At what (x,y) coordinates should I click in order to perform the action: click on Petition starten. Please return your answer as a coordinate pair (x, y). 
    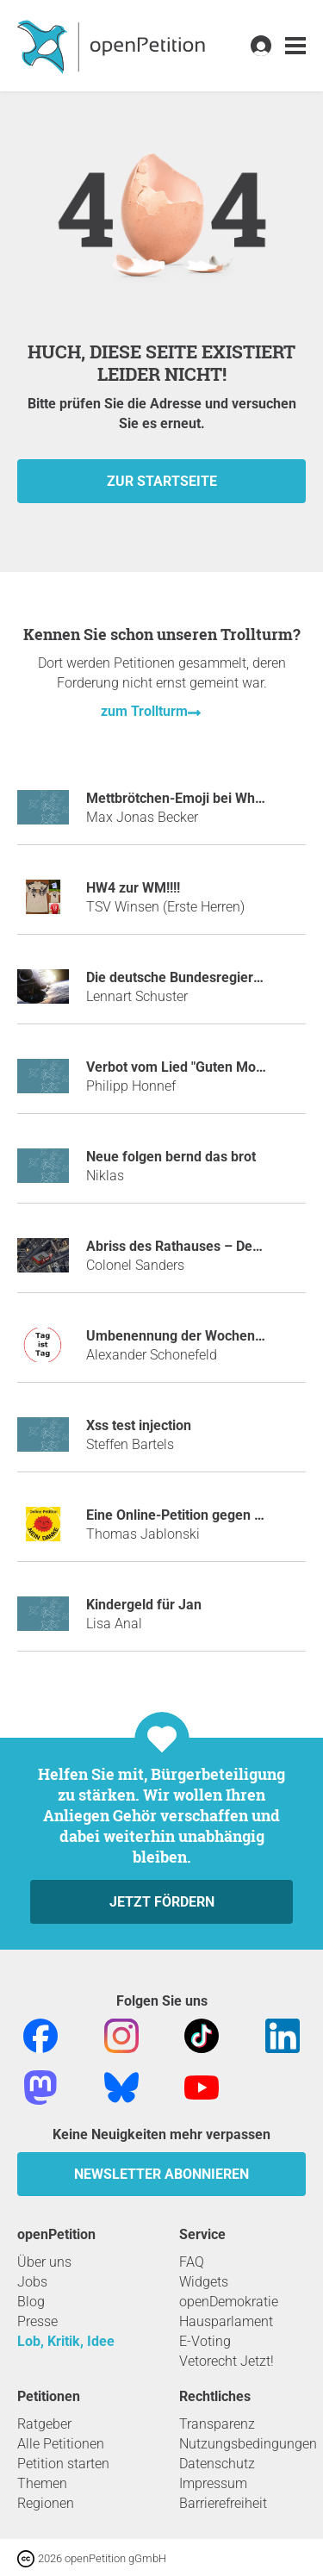
    Looking at the image, I should click on (63, 2463).